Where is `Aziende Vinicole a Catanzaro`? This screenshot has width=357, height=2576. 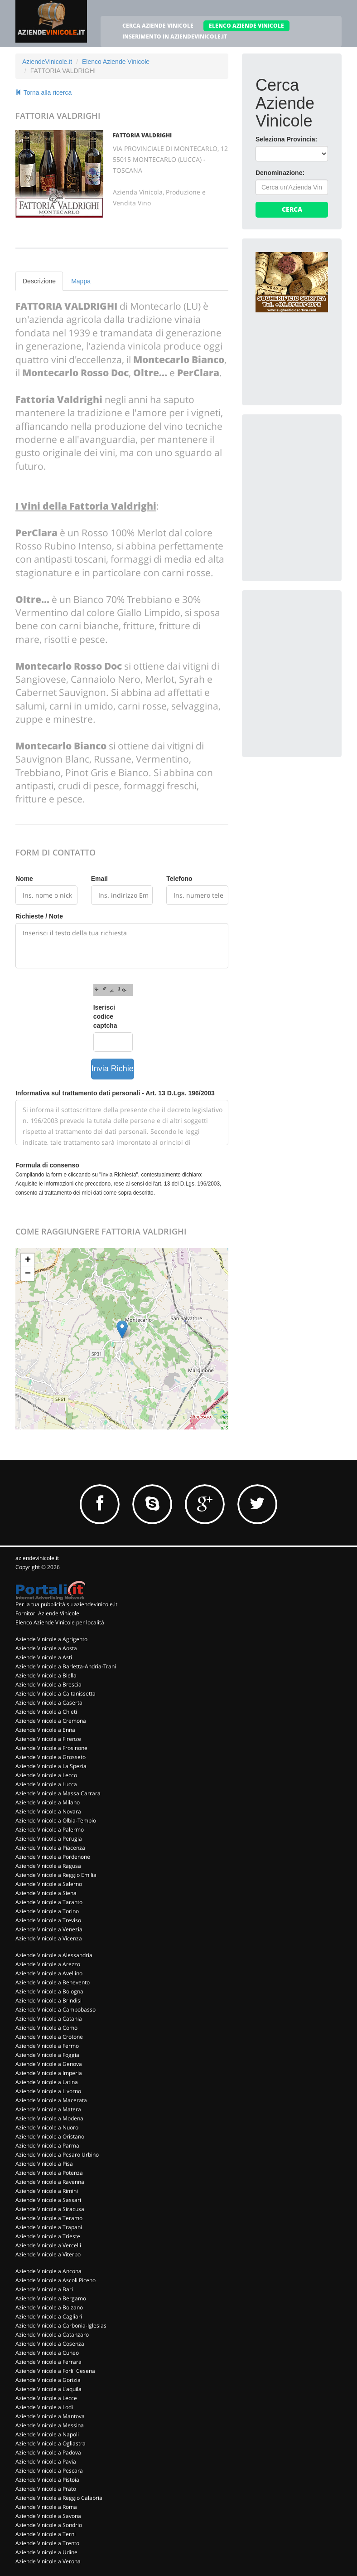
Aziende Vinicole a Catanzaro is located at coordinates (52, 2334).